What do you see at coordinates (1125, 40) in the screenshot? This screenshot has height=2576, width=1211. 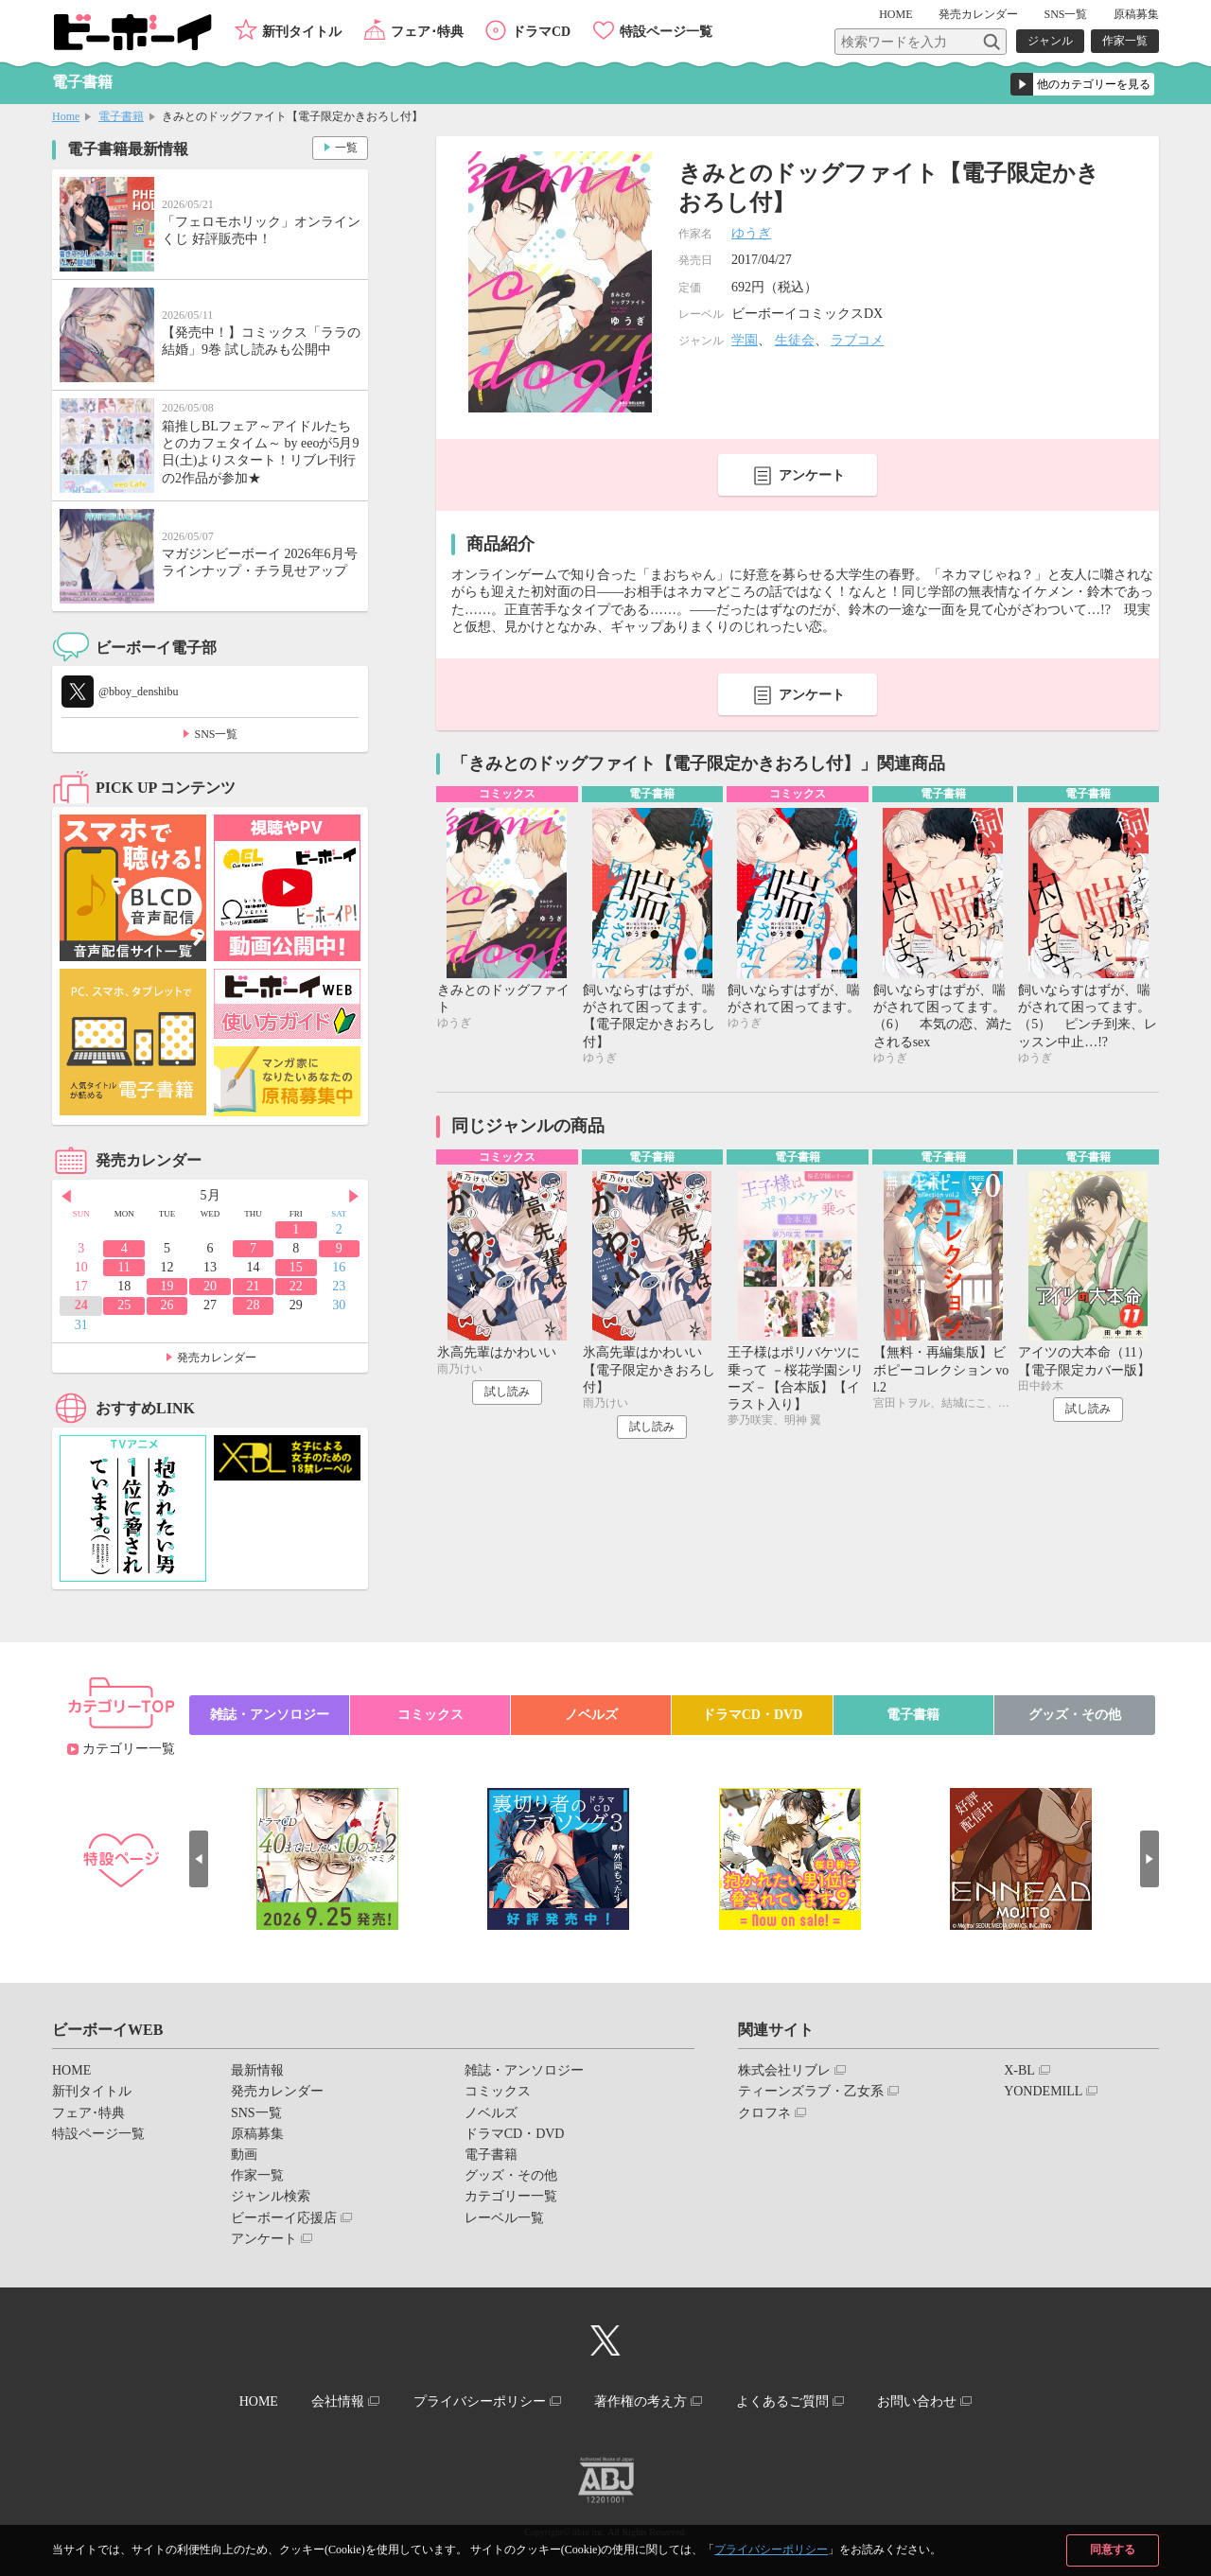 I see `作家一覧` at bounding box center [1125, 40].